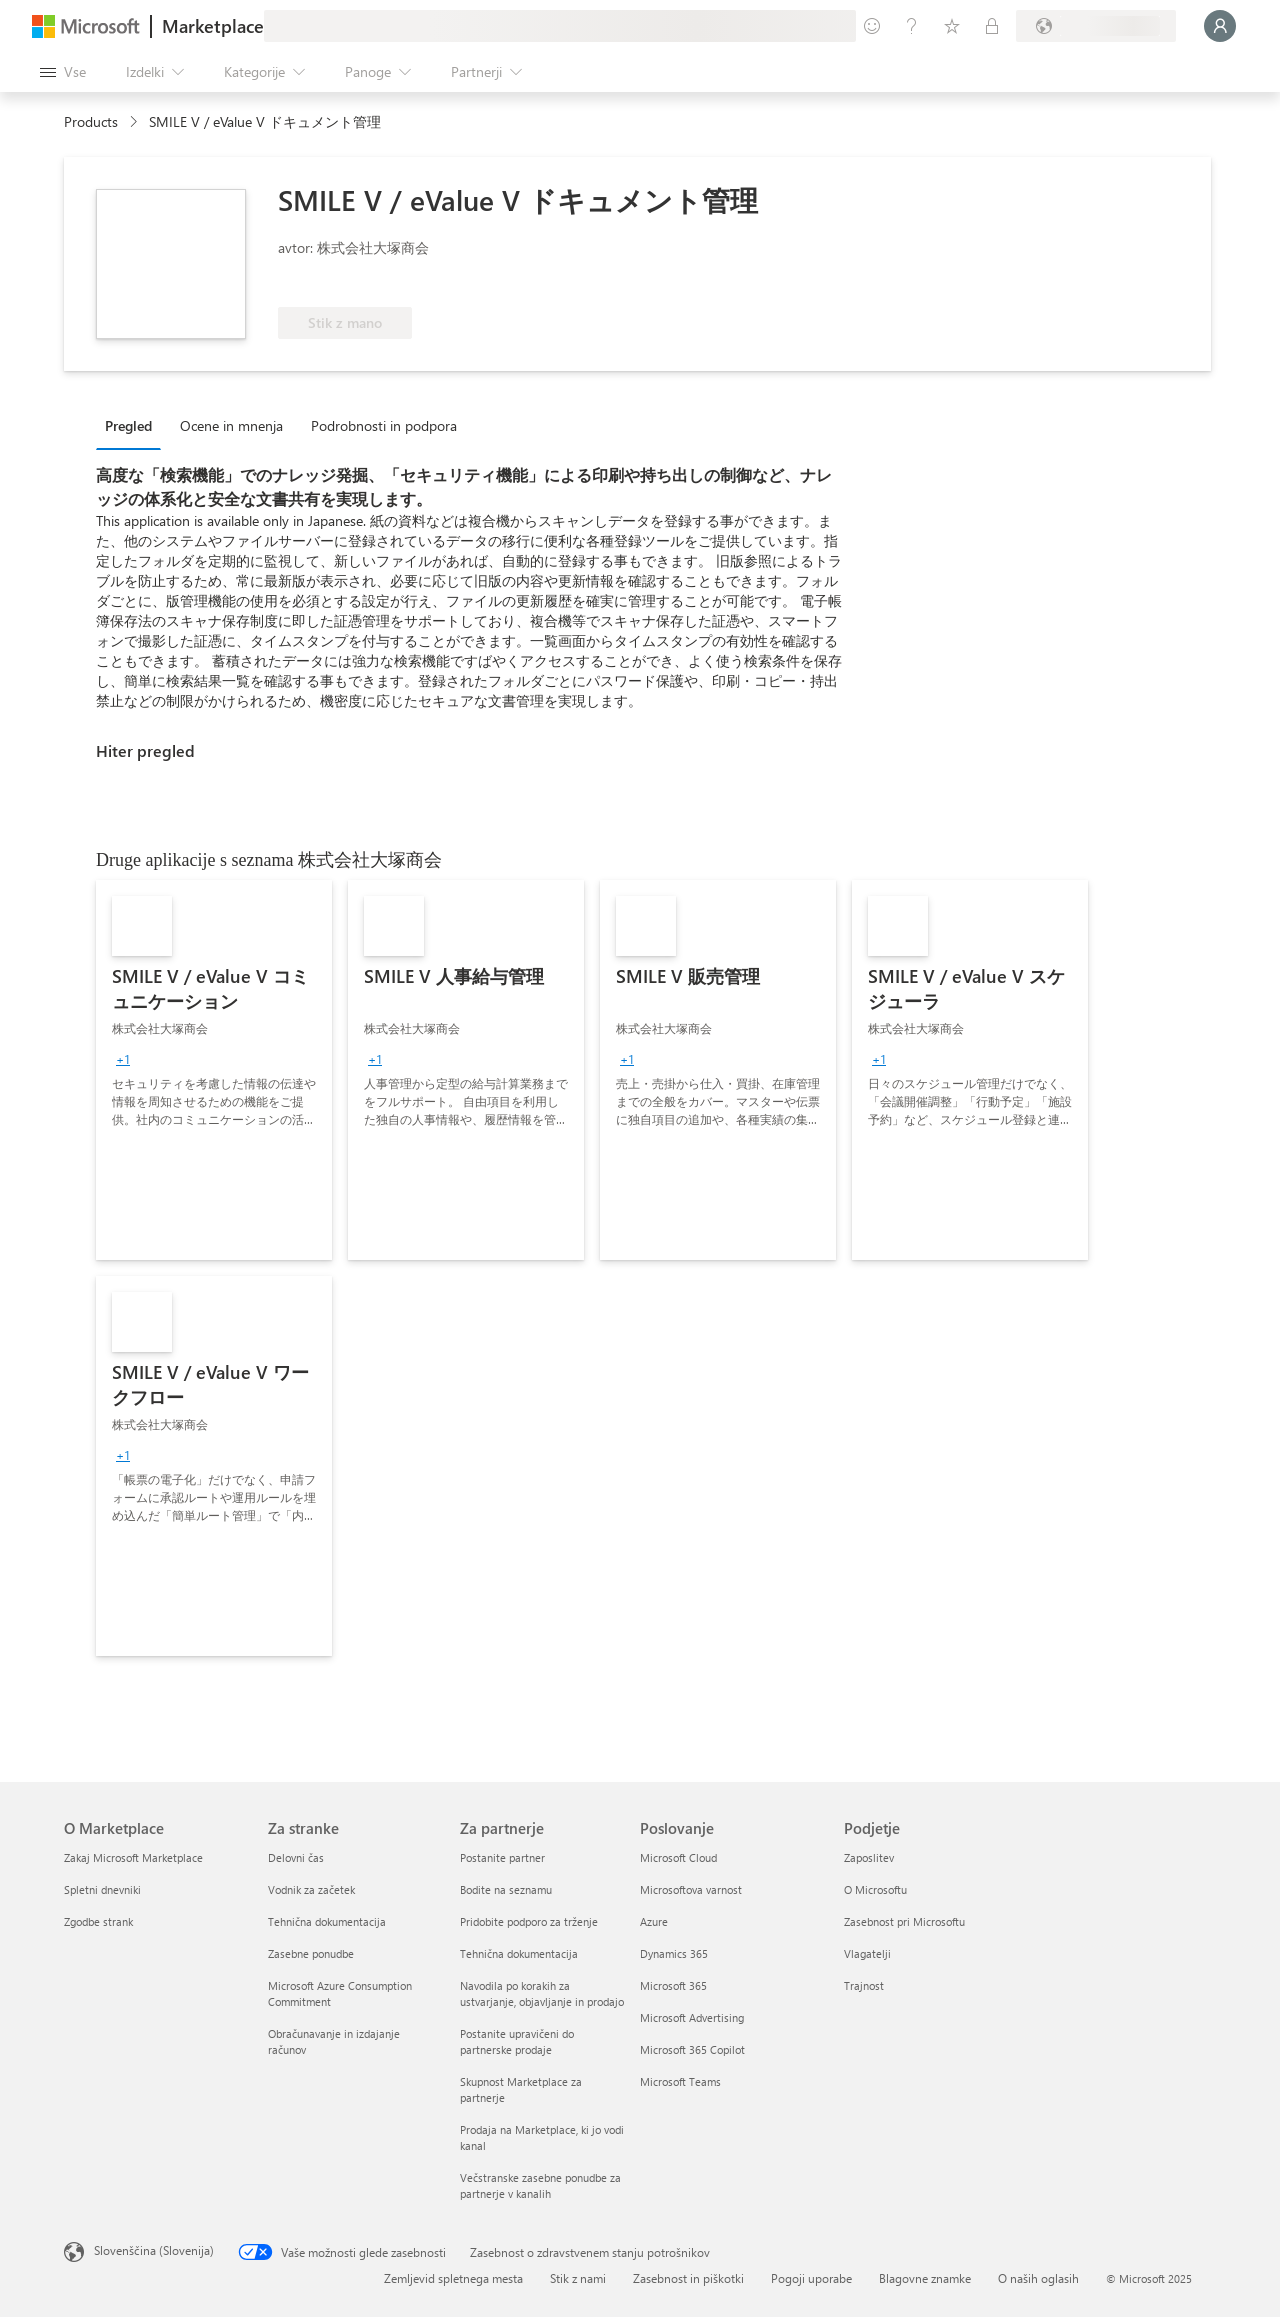 The image size is (1280, 2317). What do you see at coordinates (296, 1857) in the screenshot?
I see `Delovni čas [Delovni čas Za stranke]` at bounding box center [296, 1857].